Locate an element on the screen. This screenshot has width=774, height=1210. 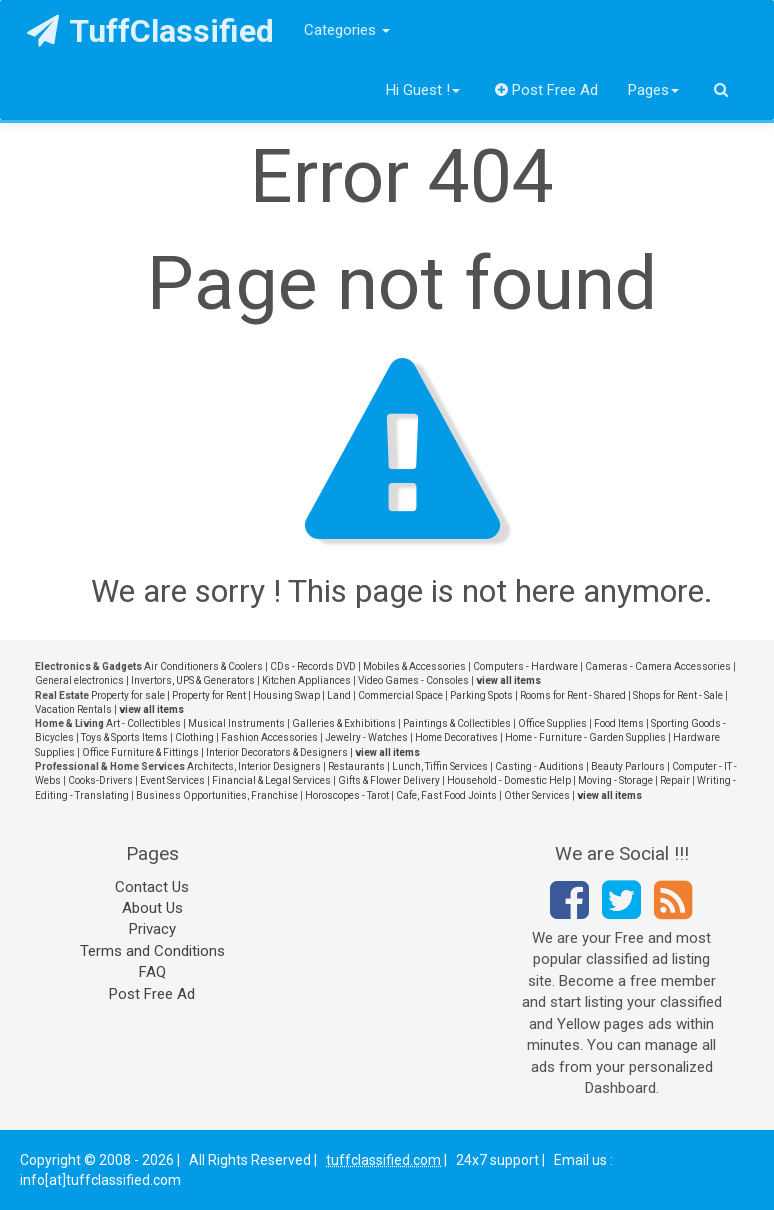
Rooms for Rent - Shared is located at coordinates (573, 695).